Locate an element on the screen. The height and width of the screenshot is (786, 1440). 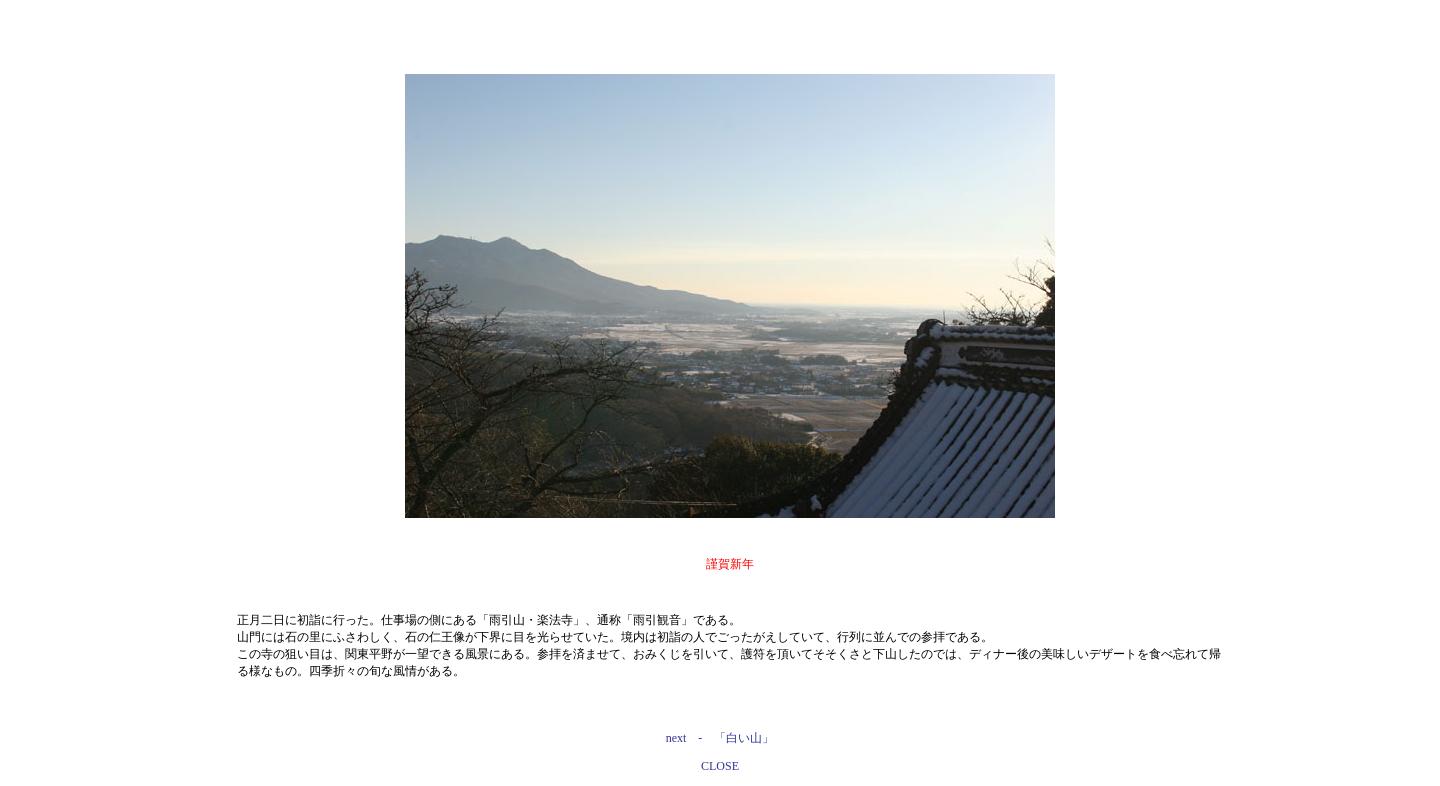
next - 「白い山」 is located at coordinates (720, 738).